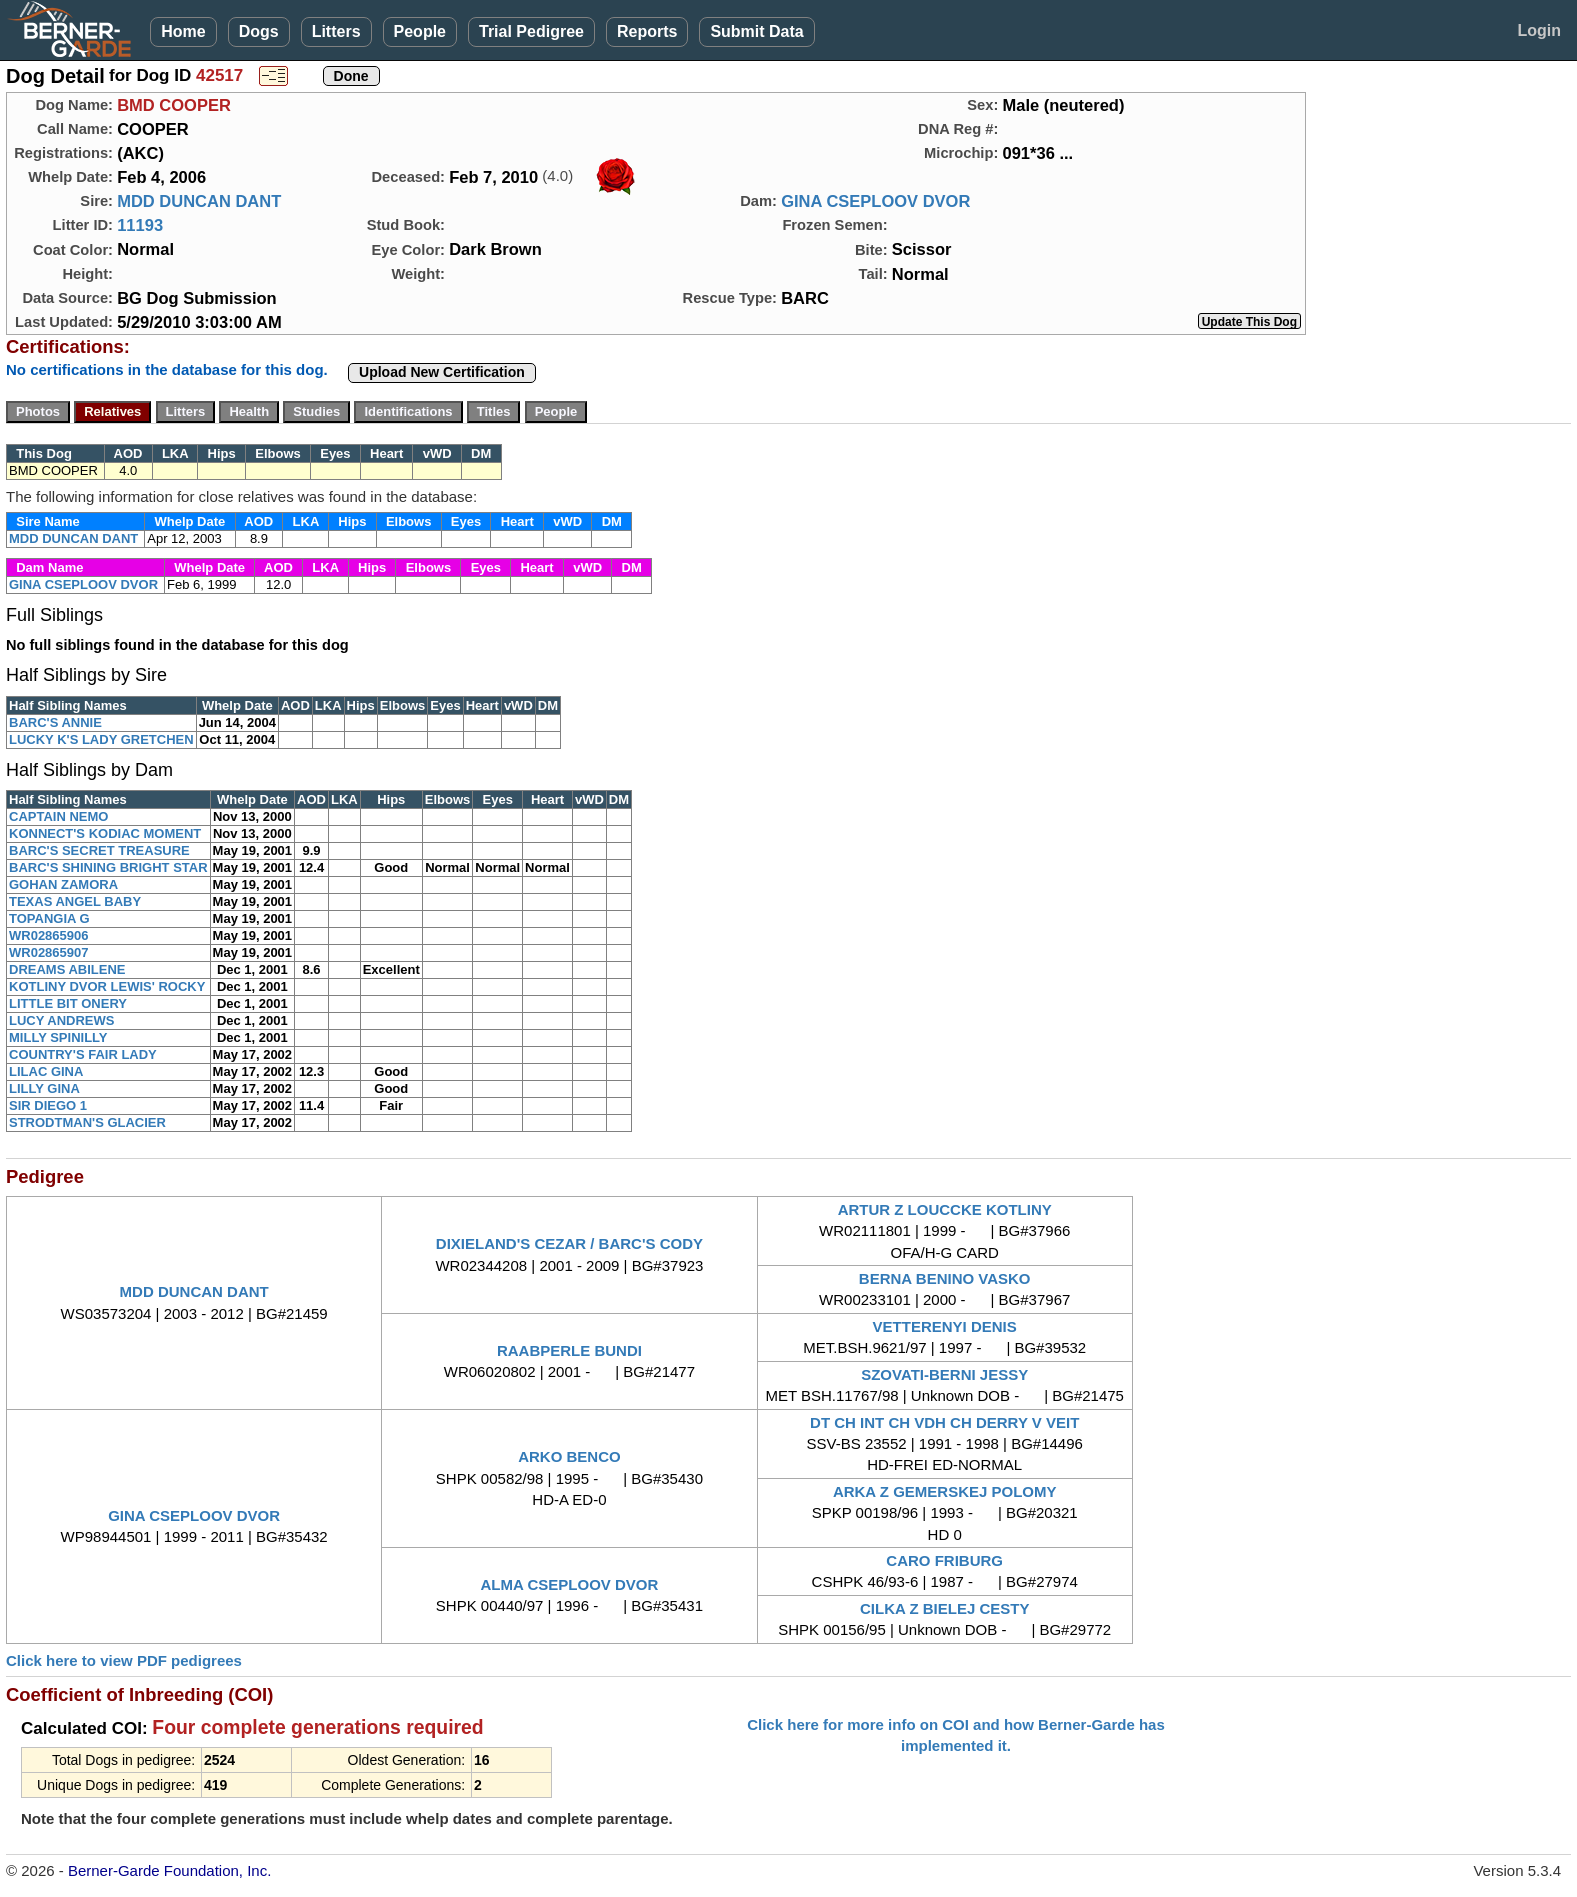 Image resolution: width=1577 pixels, height=1897 pixels. Describe the element at coordinates (199, 201) in the screenshot. I see `MDD DUNCAN DANT` at that location.